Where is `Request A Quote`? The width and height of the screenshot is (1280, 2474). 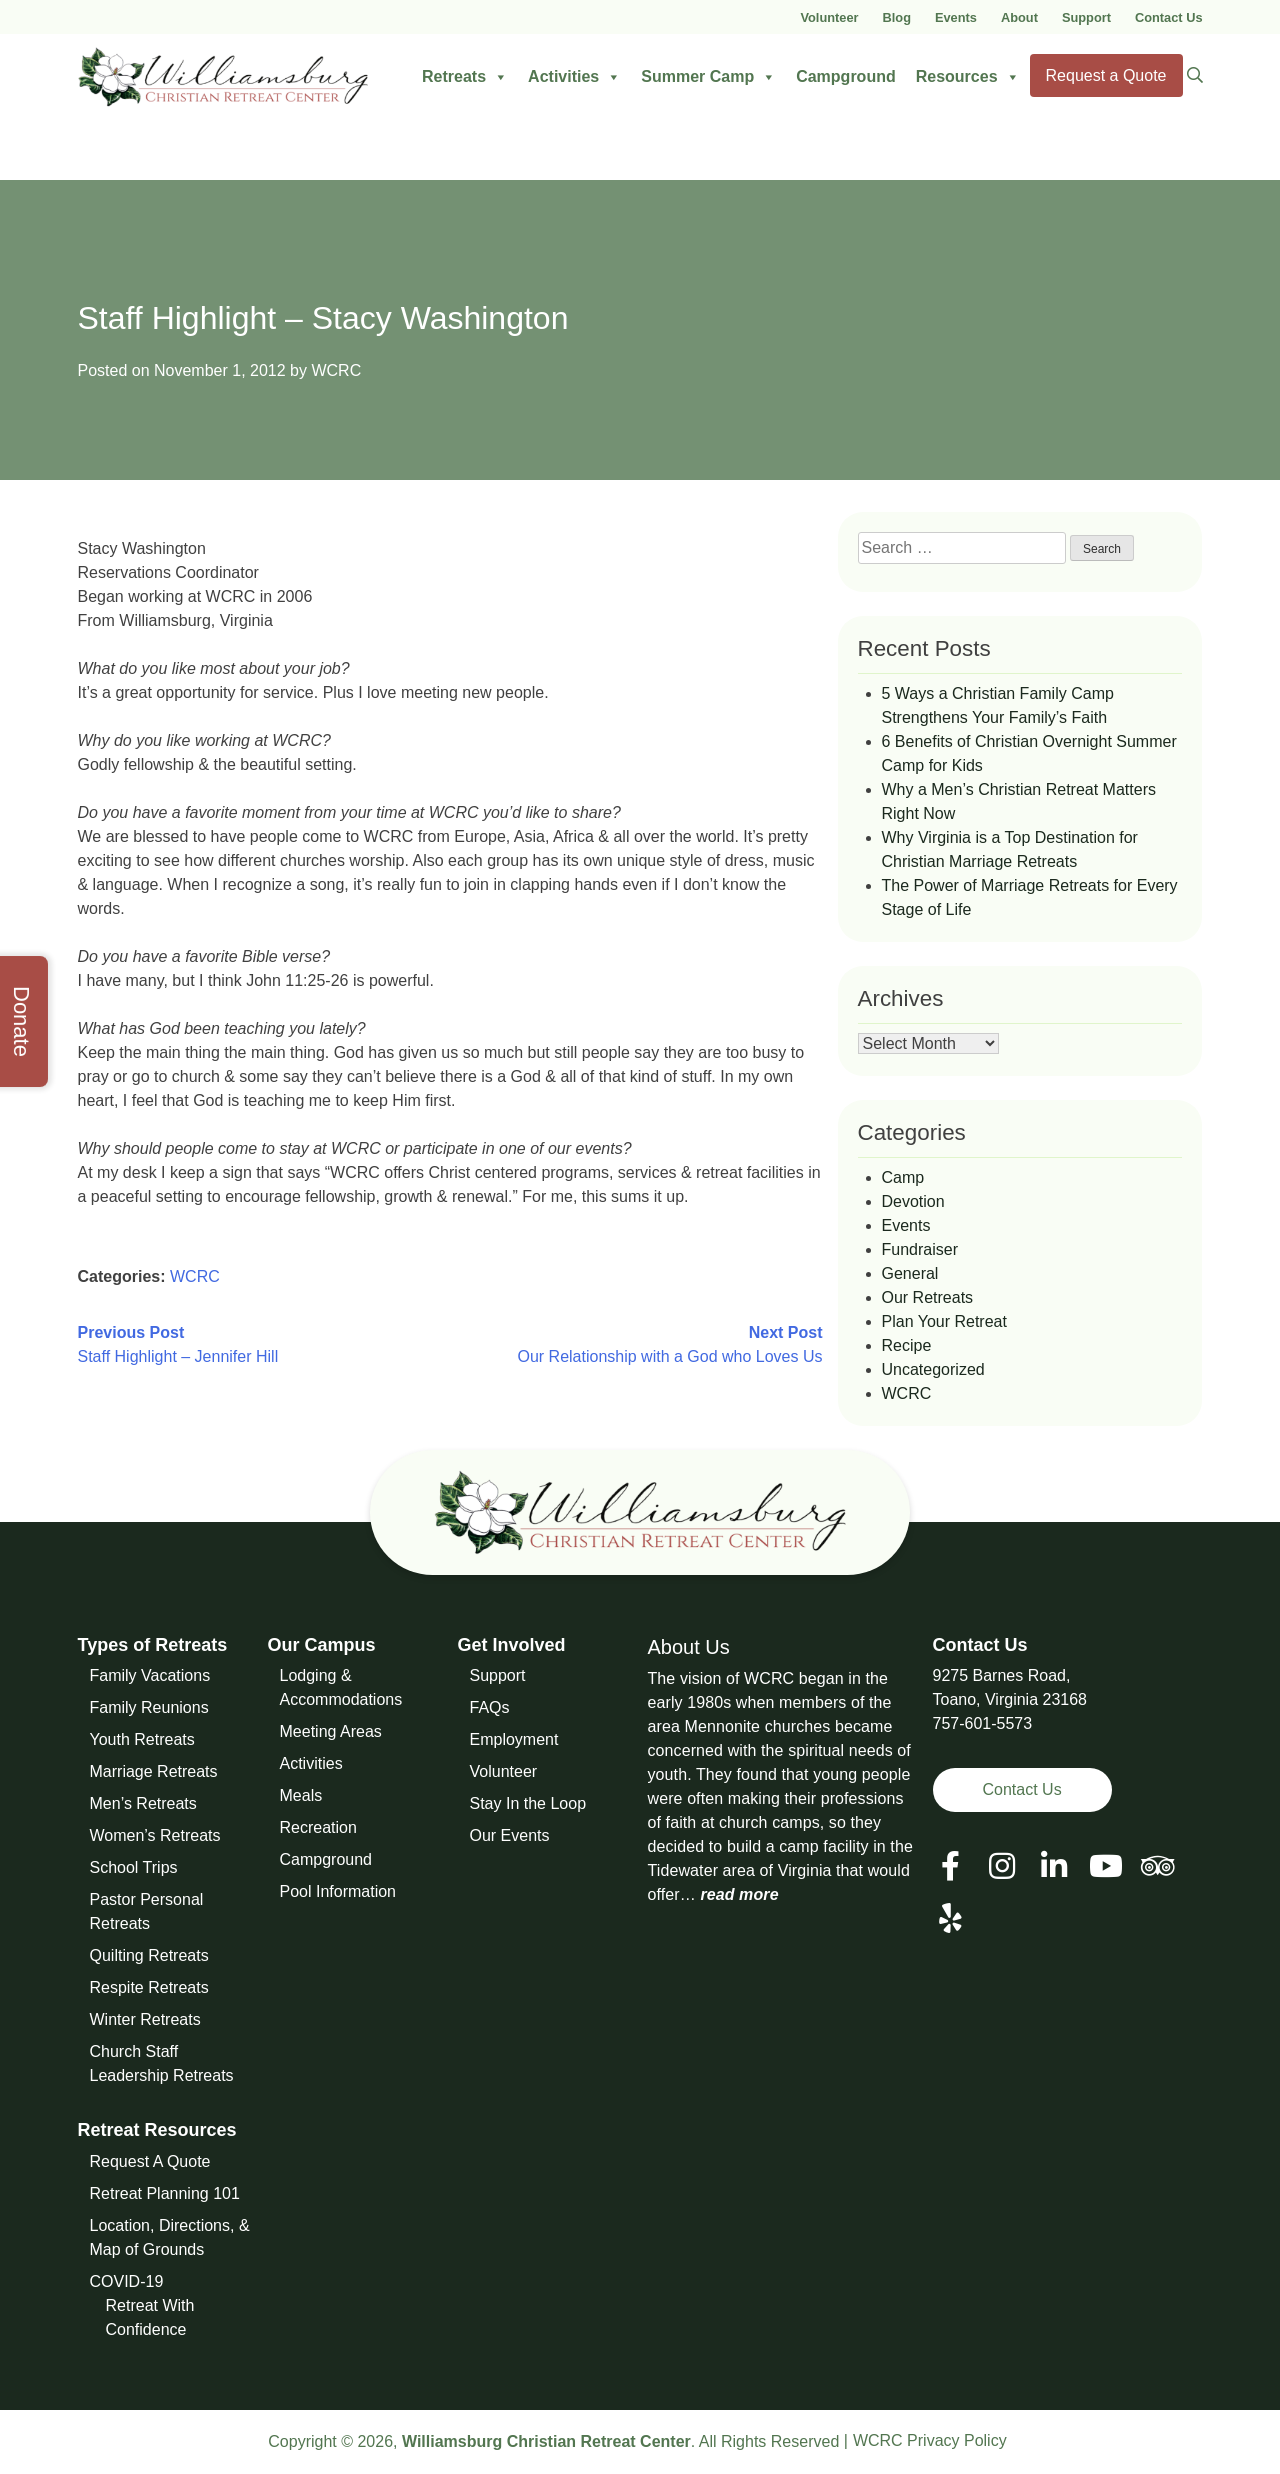
Request A Quote is located at coordinates (150, 2161).